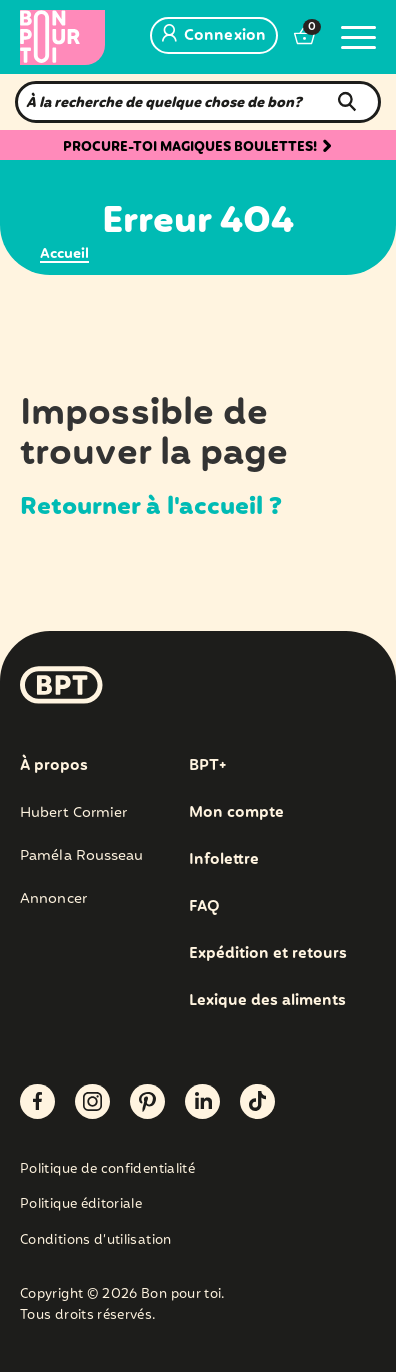 The image size is (396, 1372). What do you see at coordinates (81, 1205) in the screenshot?
I see `Politique éditoriale` at bounding box center [81, 1205].